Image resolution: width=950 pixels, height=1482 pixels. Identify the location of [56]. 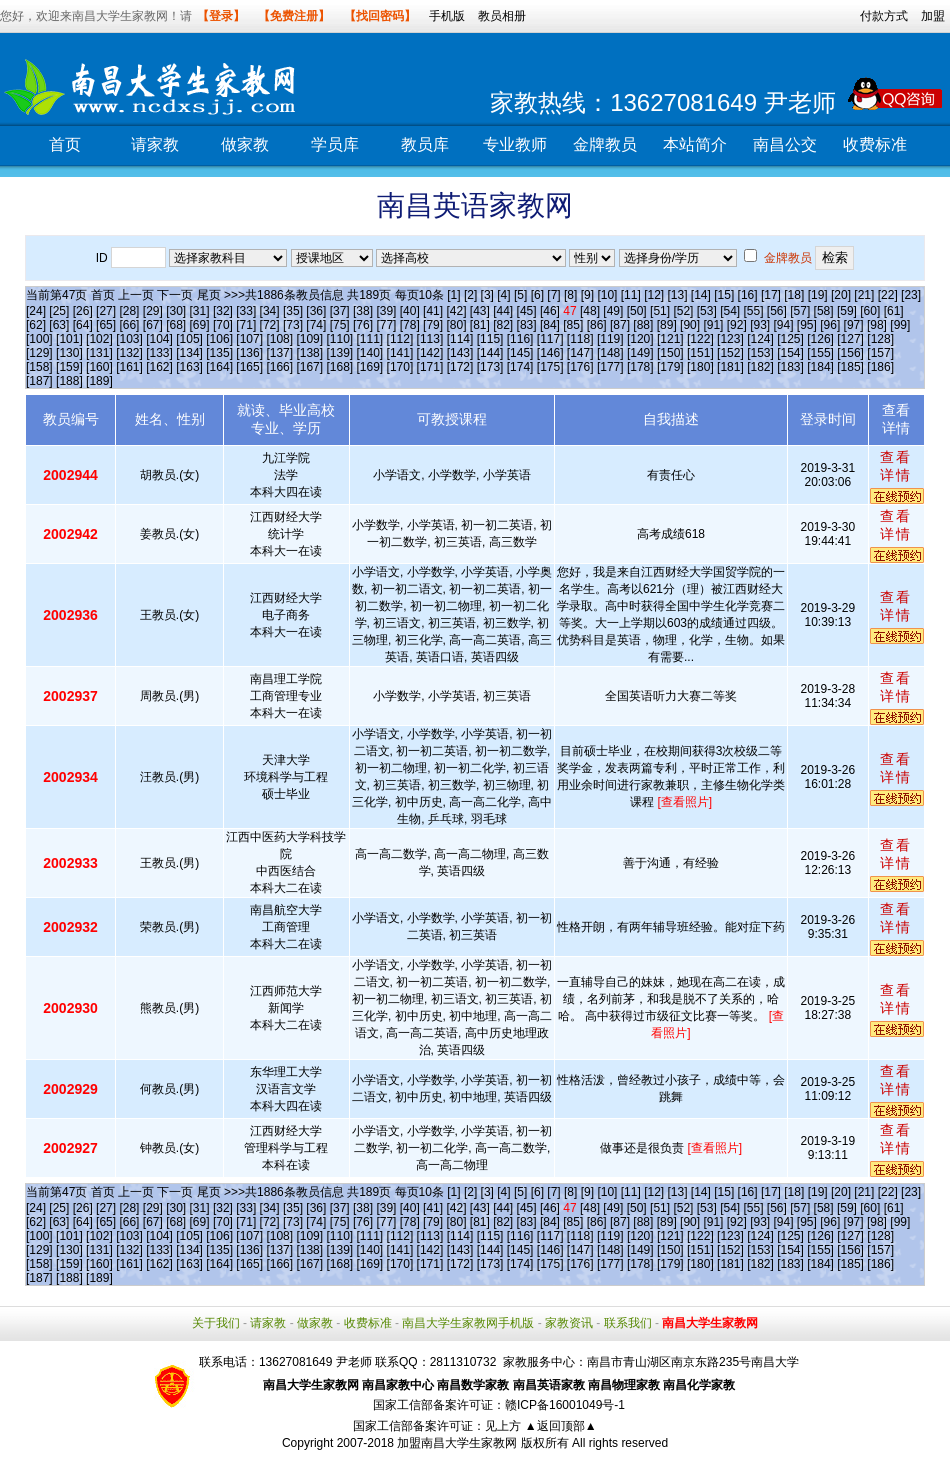
(777, 311).